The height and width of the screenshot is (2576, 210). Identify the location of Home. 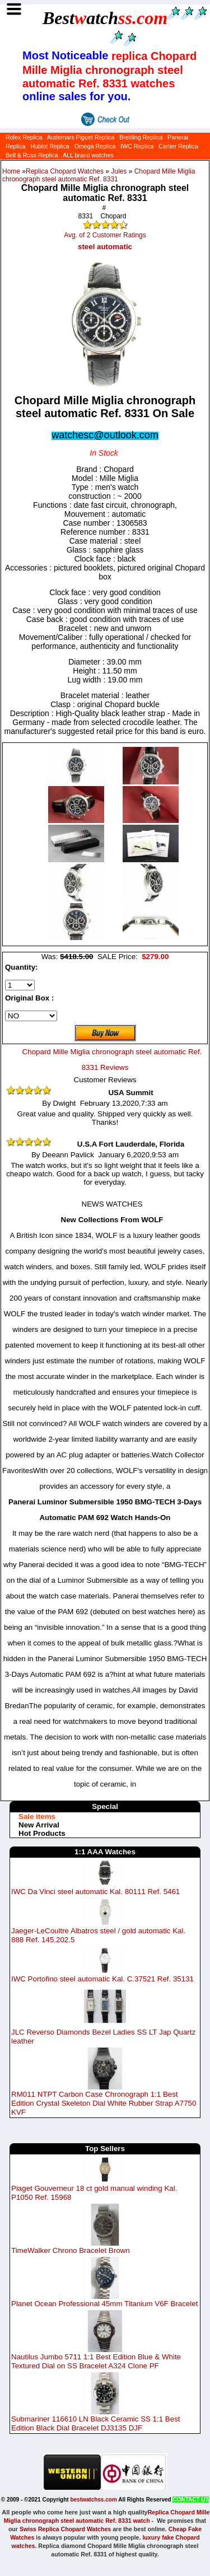
(11, 171).